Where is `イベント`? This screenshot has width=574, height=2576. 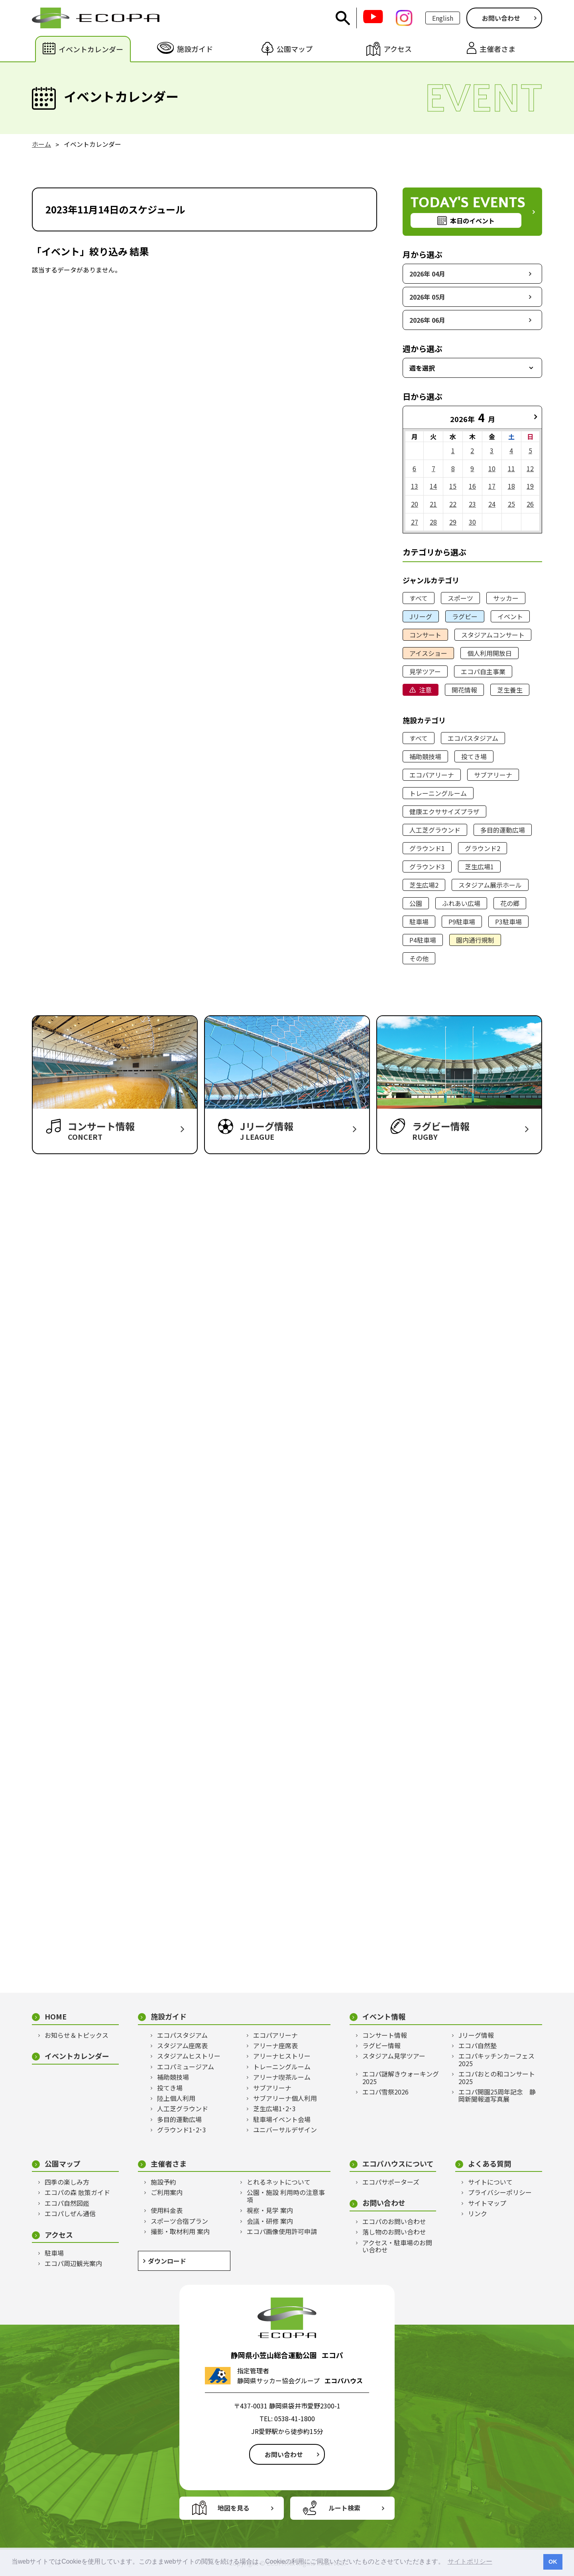 イベント is located at coordinates (510, 616).